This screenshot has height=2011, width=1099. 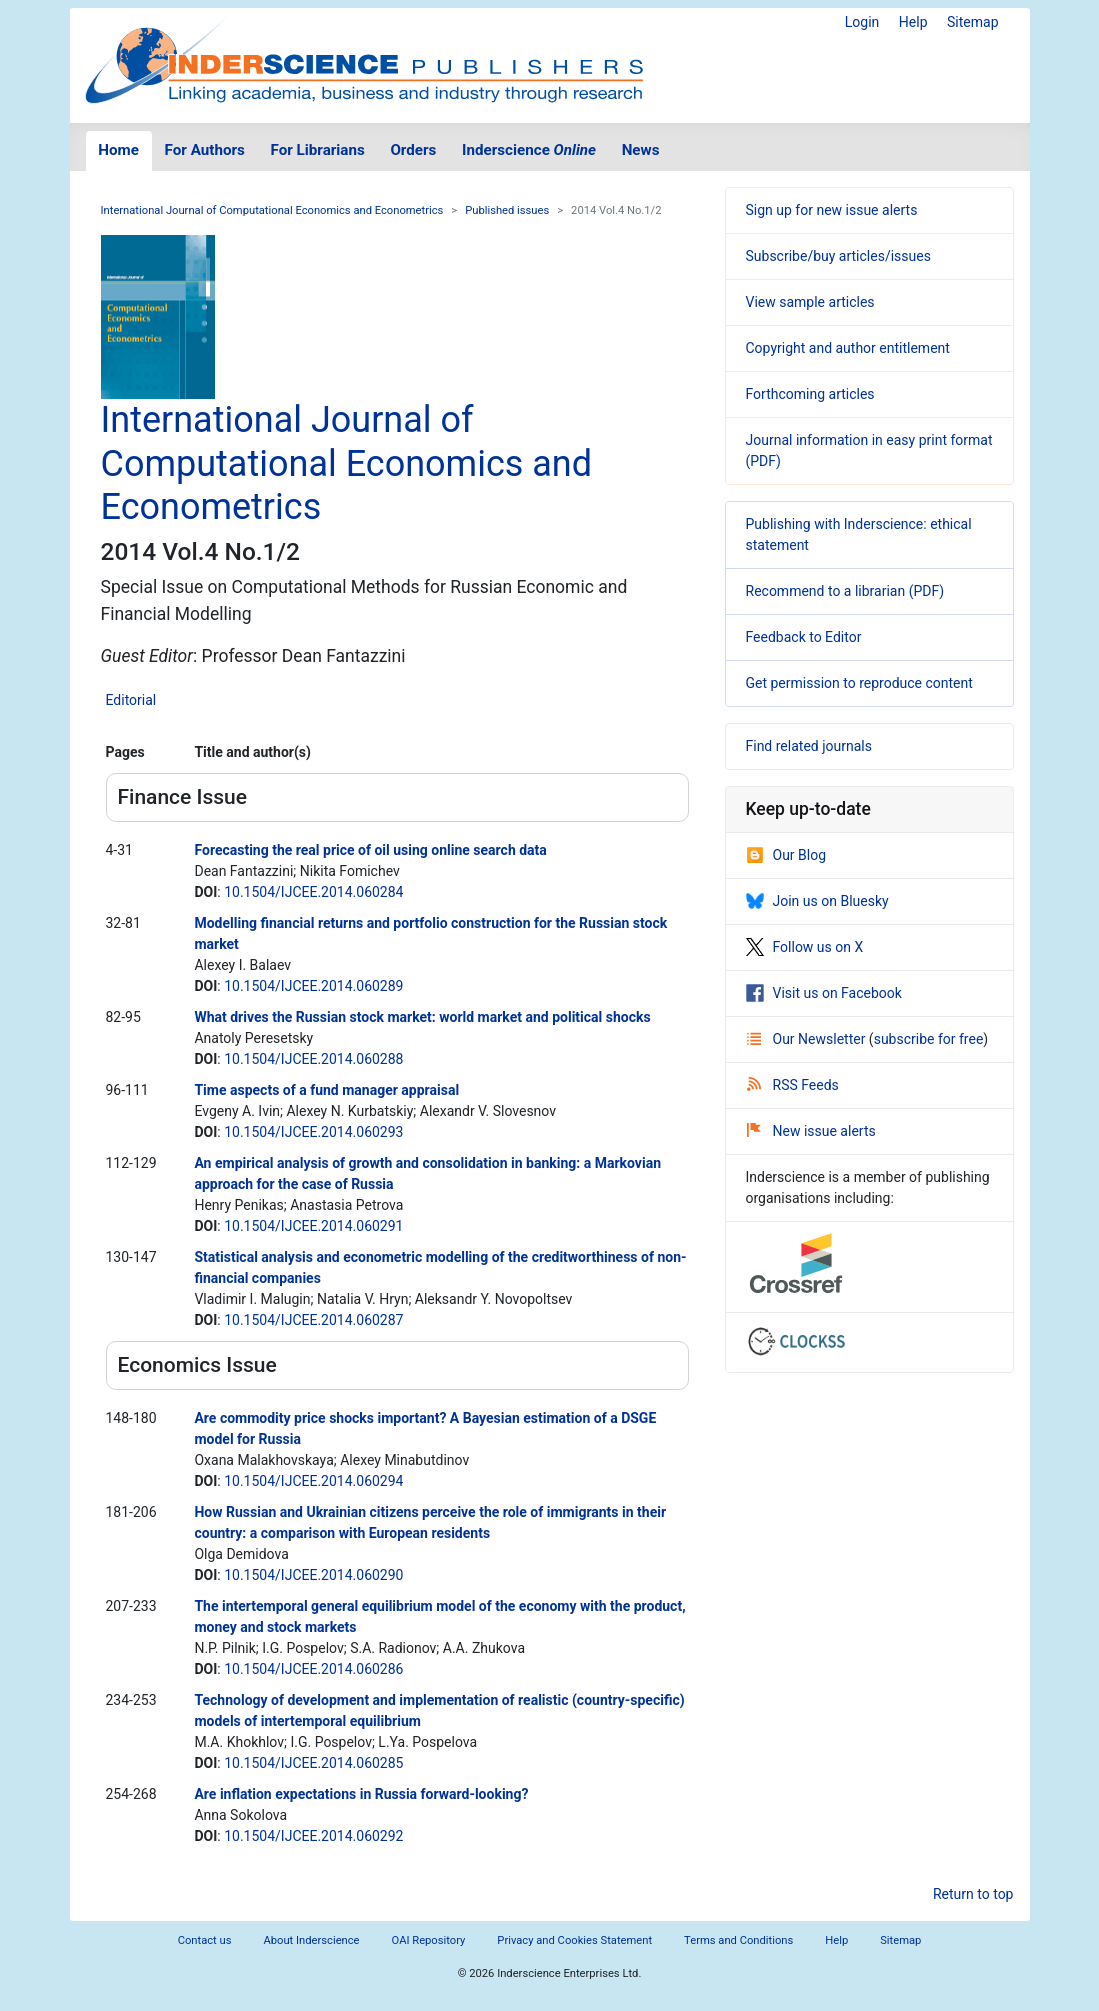 I want to click on 10.1504/IJCEE.2014.060287, so click(x=313, y=1320).